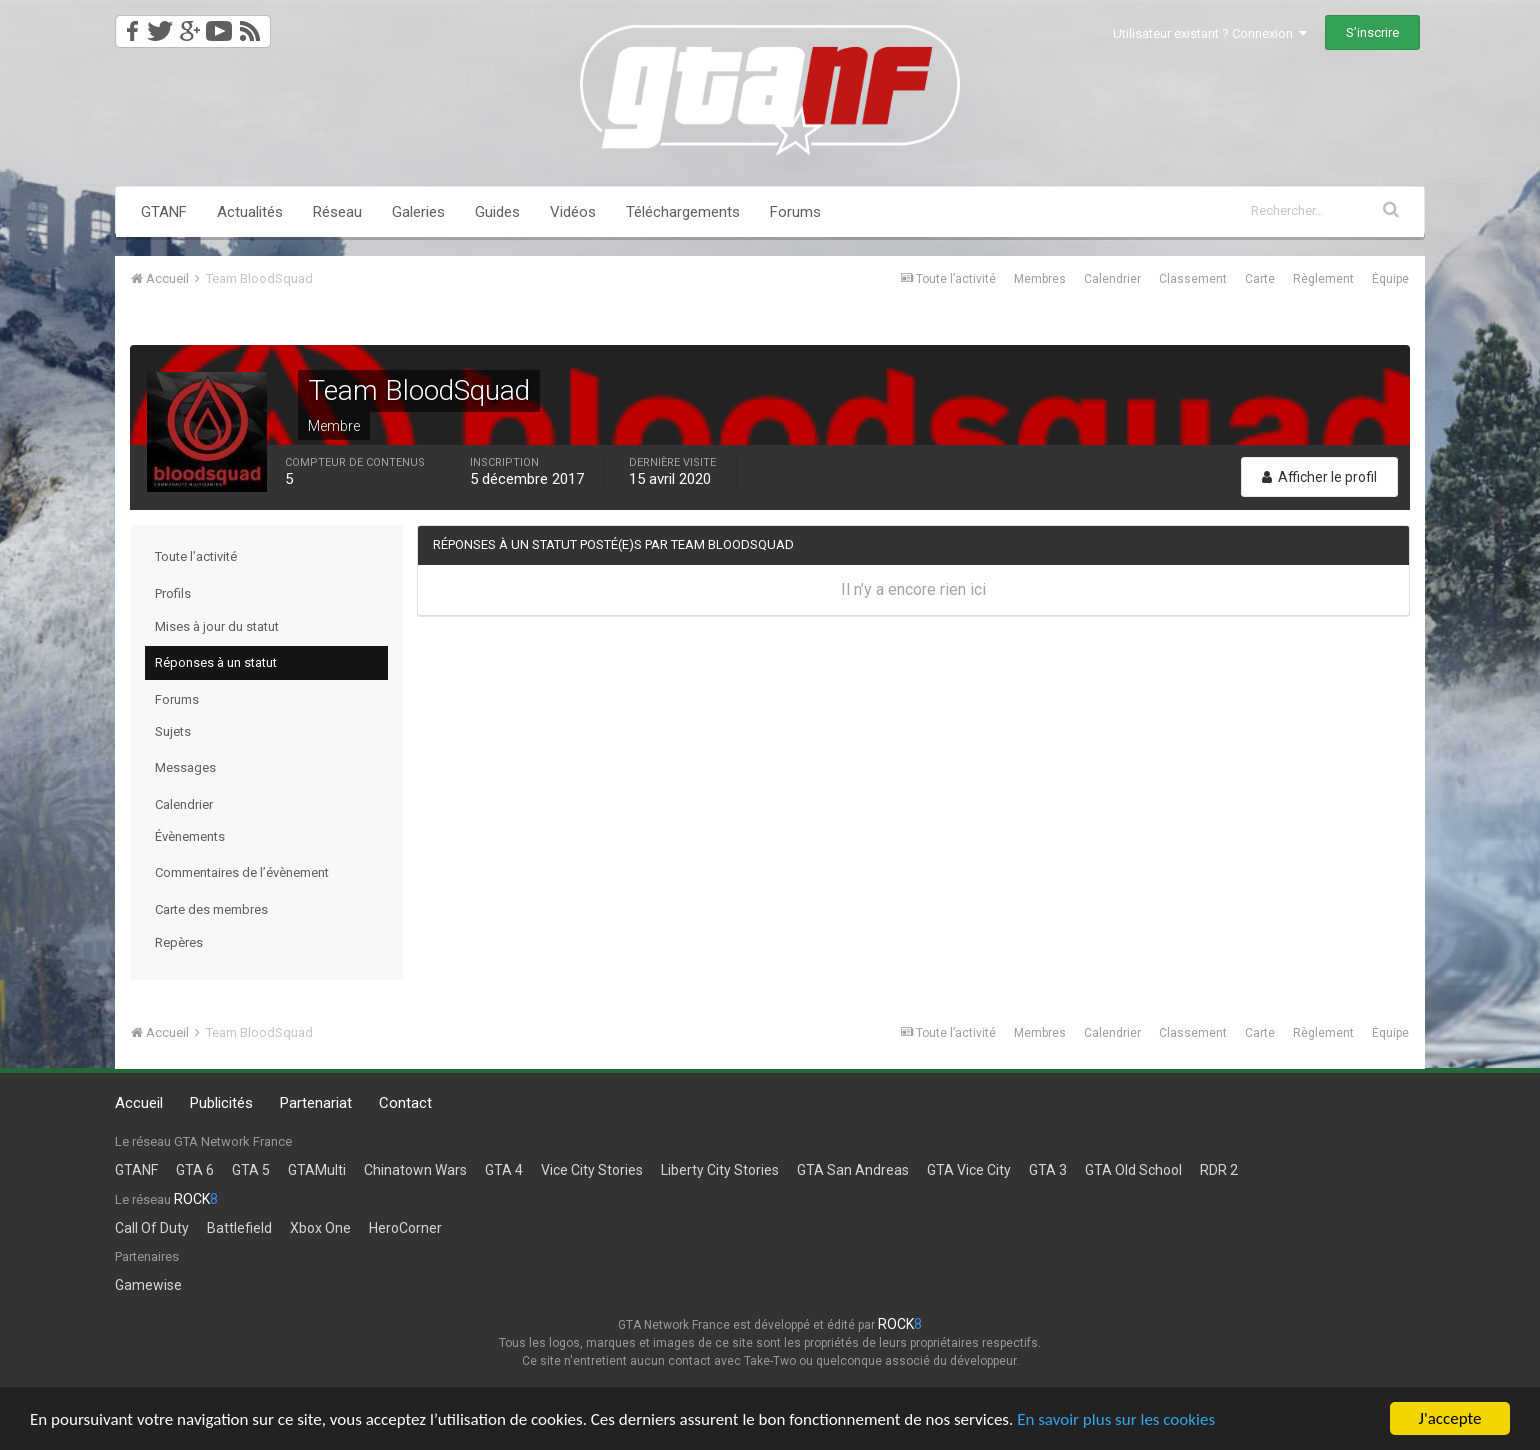  I want to click on Carte, so click(1260, 279).